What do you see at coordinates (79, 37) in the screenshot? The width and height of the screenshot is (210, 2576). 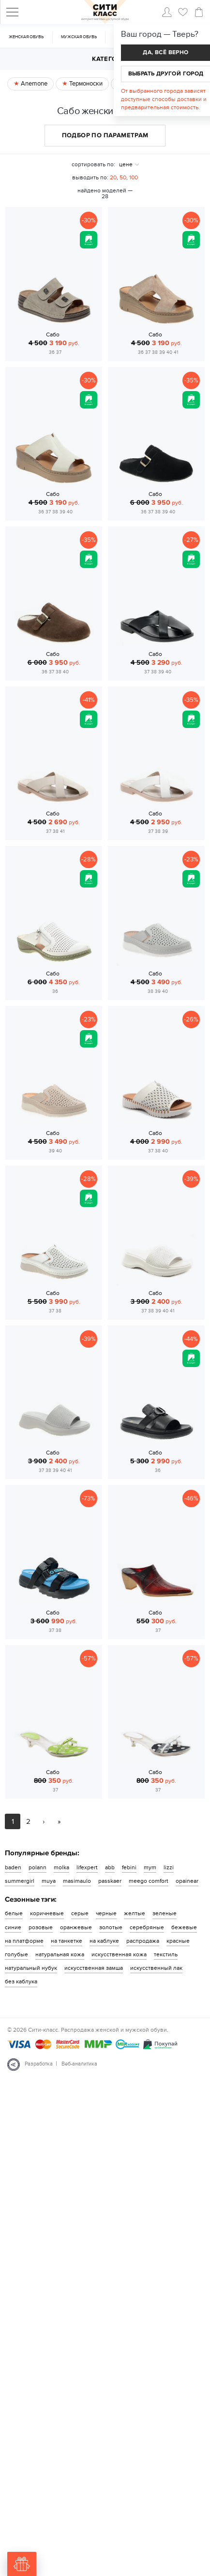 I see `Мужская обувь` at bounding box center [79, 37].